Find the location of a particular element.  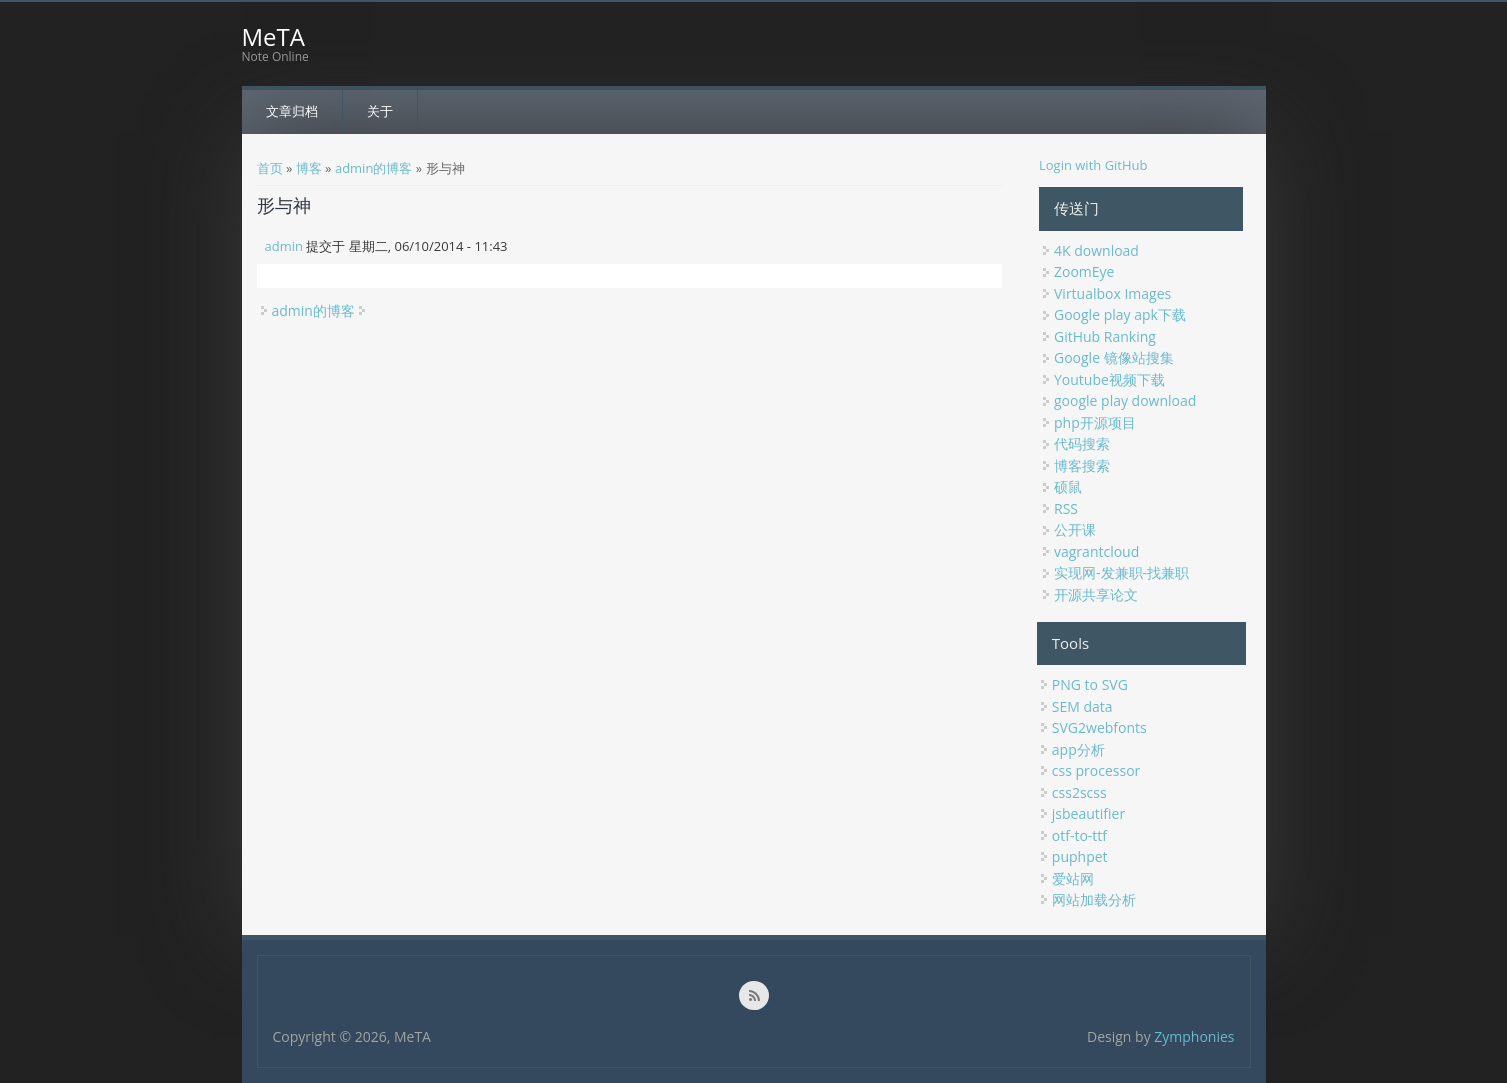

php开源项目 is located at coordinates (1095, 422).